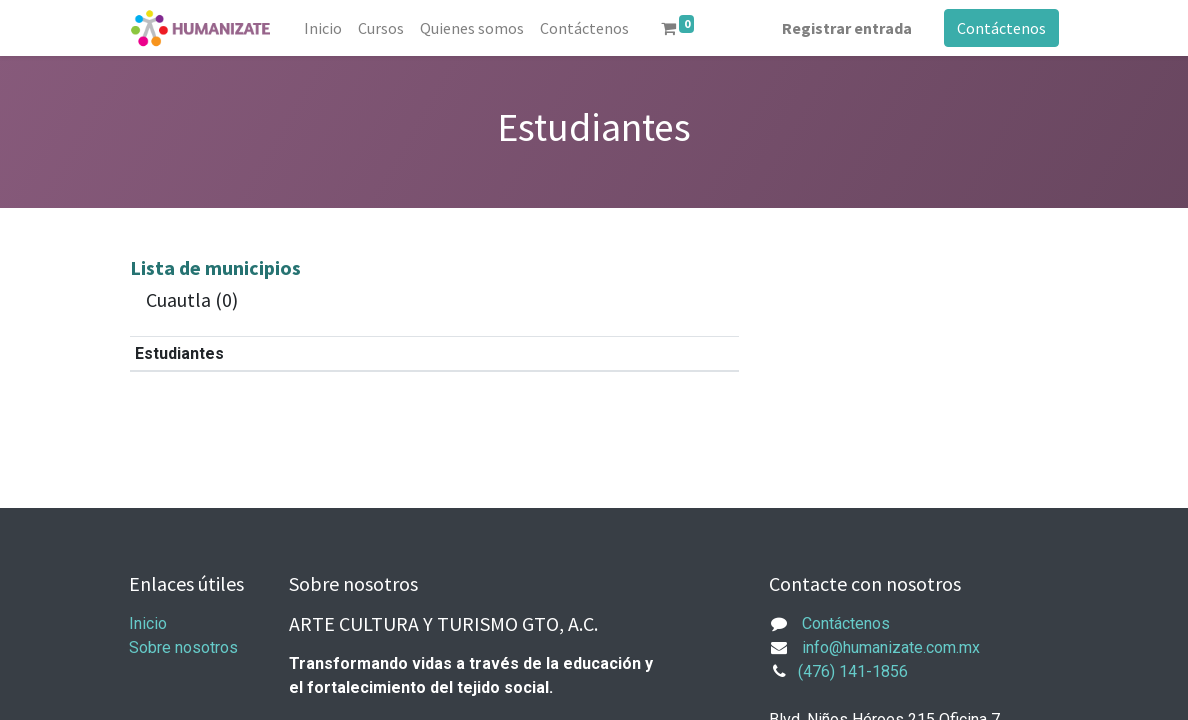 Image resolution: width=1188 pixels, height=720 pixels. Describe the element at coordinates (891, 647) in the screenshot. I see `info@humanizate.com.mx` at that location.